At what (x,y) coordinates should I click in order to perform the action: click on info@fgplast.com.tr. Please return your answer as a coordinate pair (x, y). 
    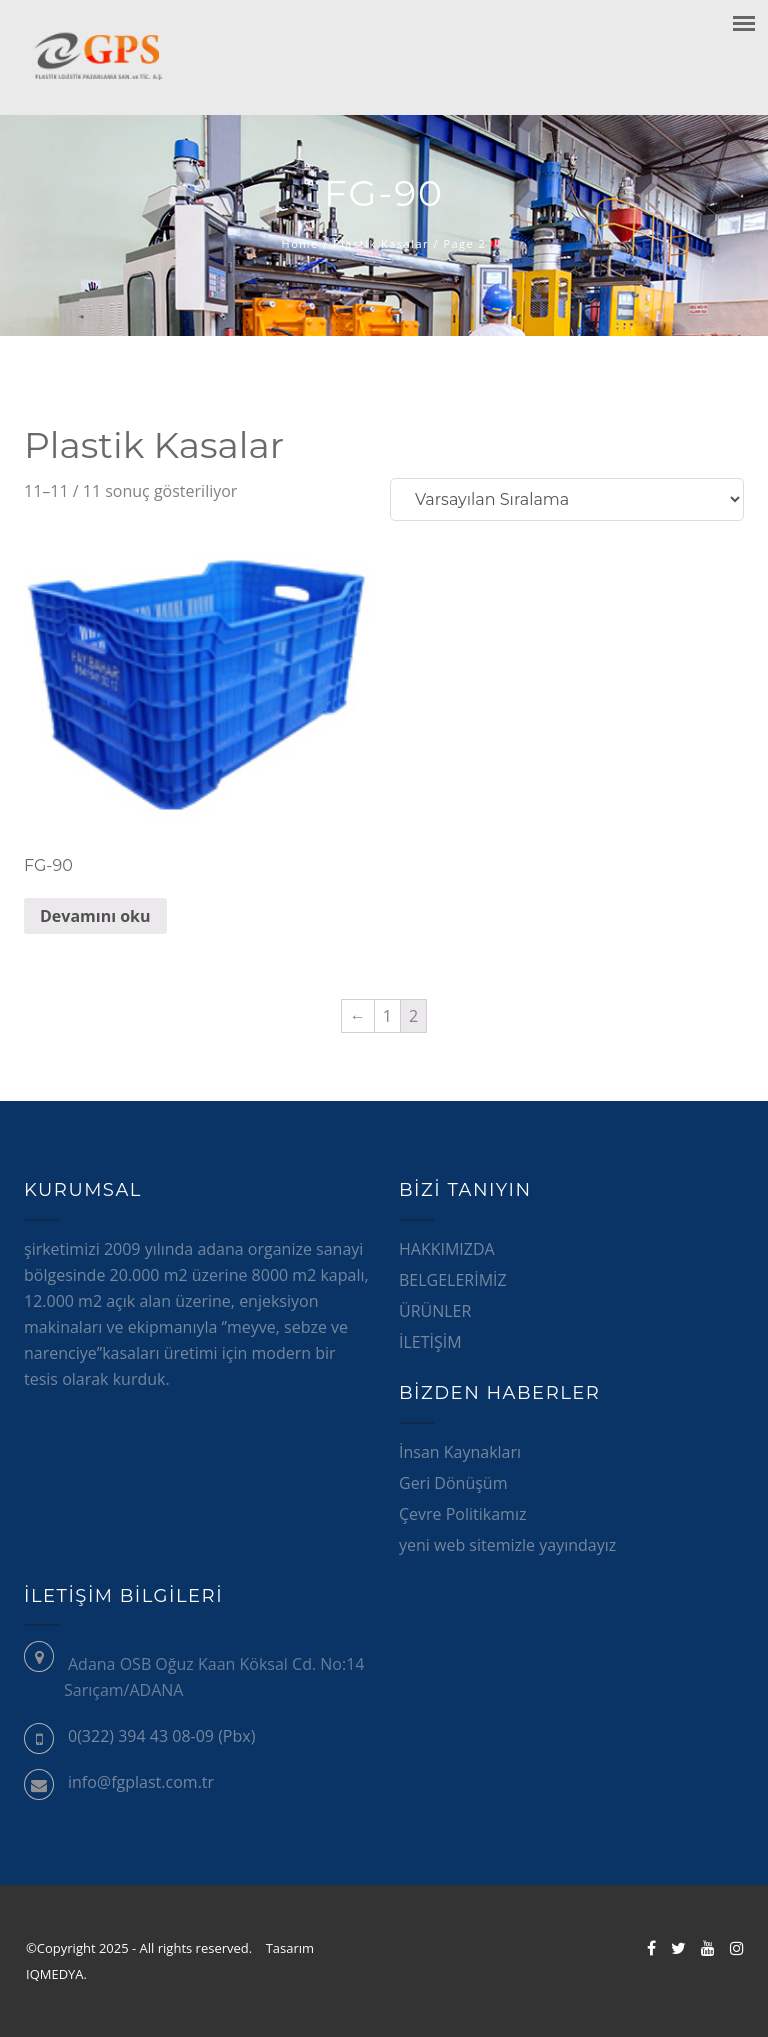
    Looking at the image, I should click on (141, 1782).